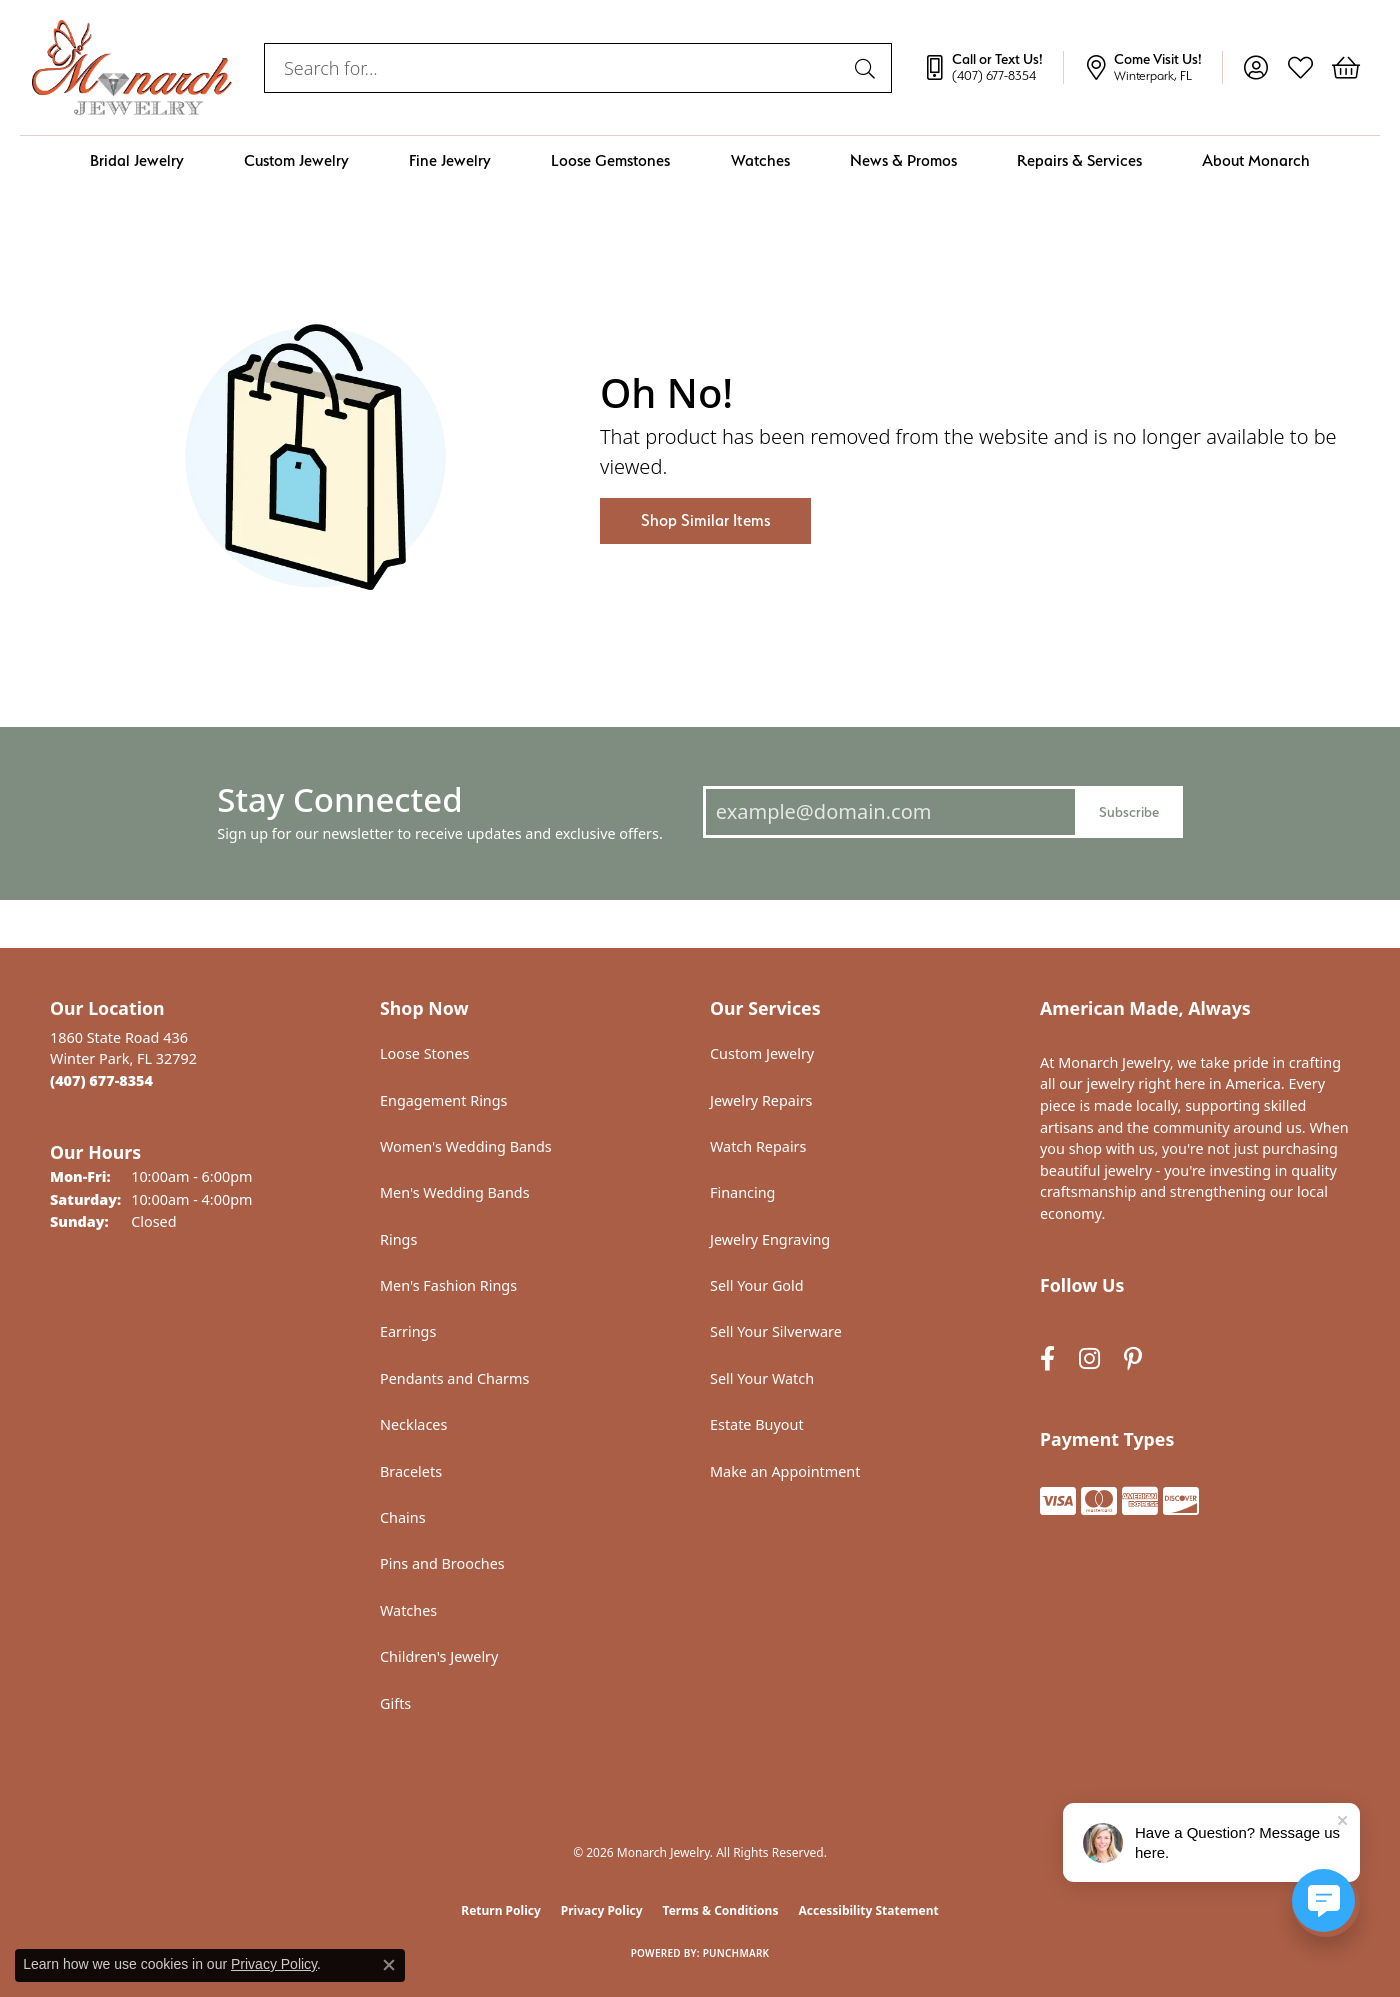 Image resolution: width=1400 pixels, height=1997 pixels. I want to click on About Monarch, so click(1256, 160).